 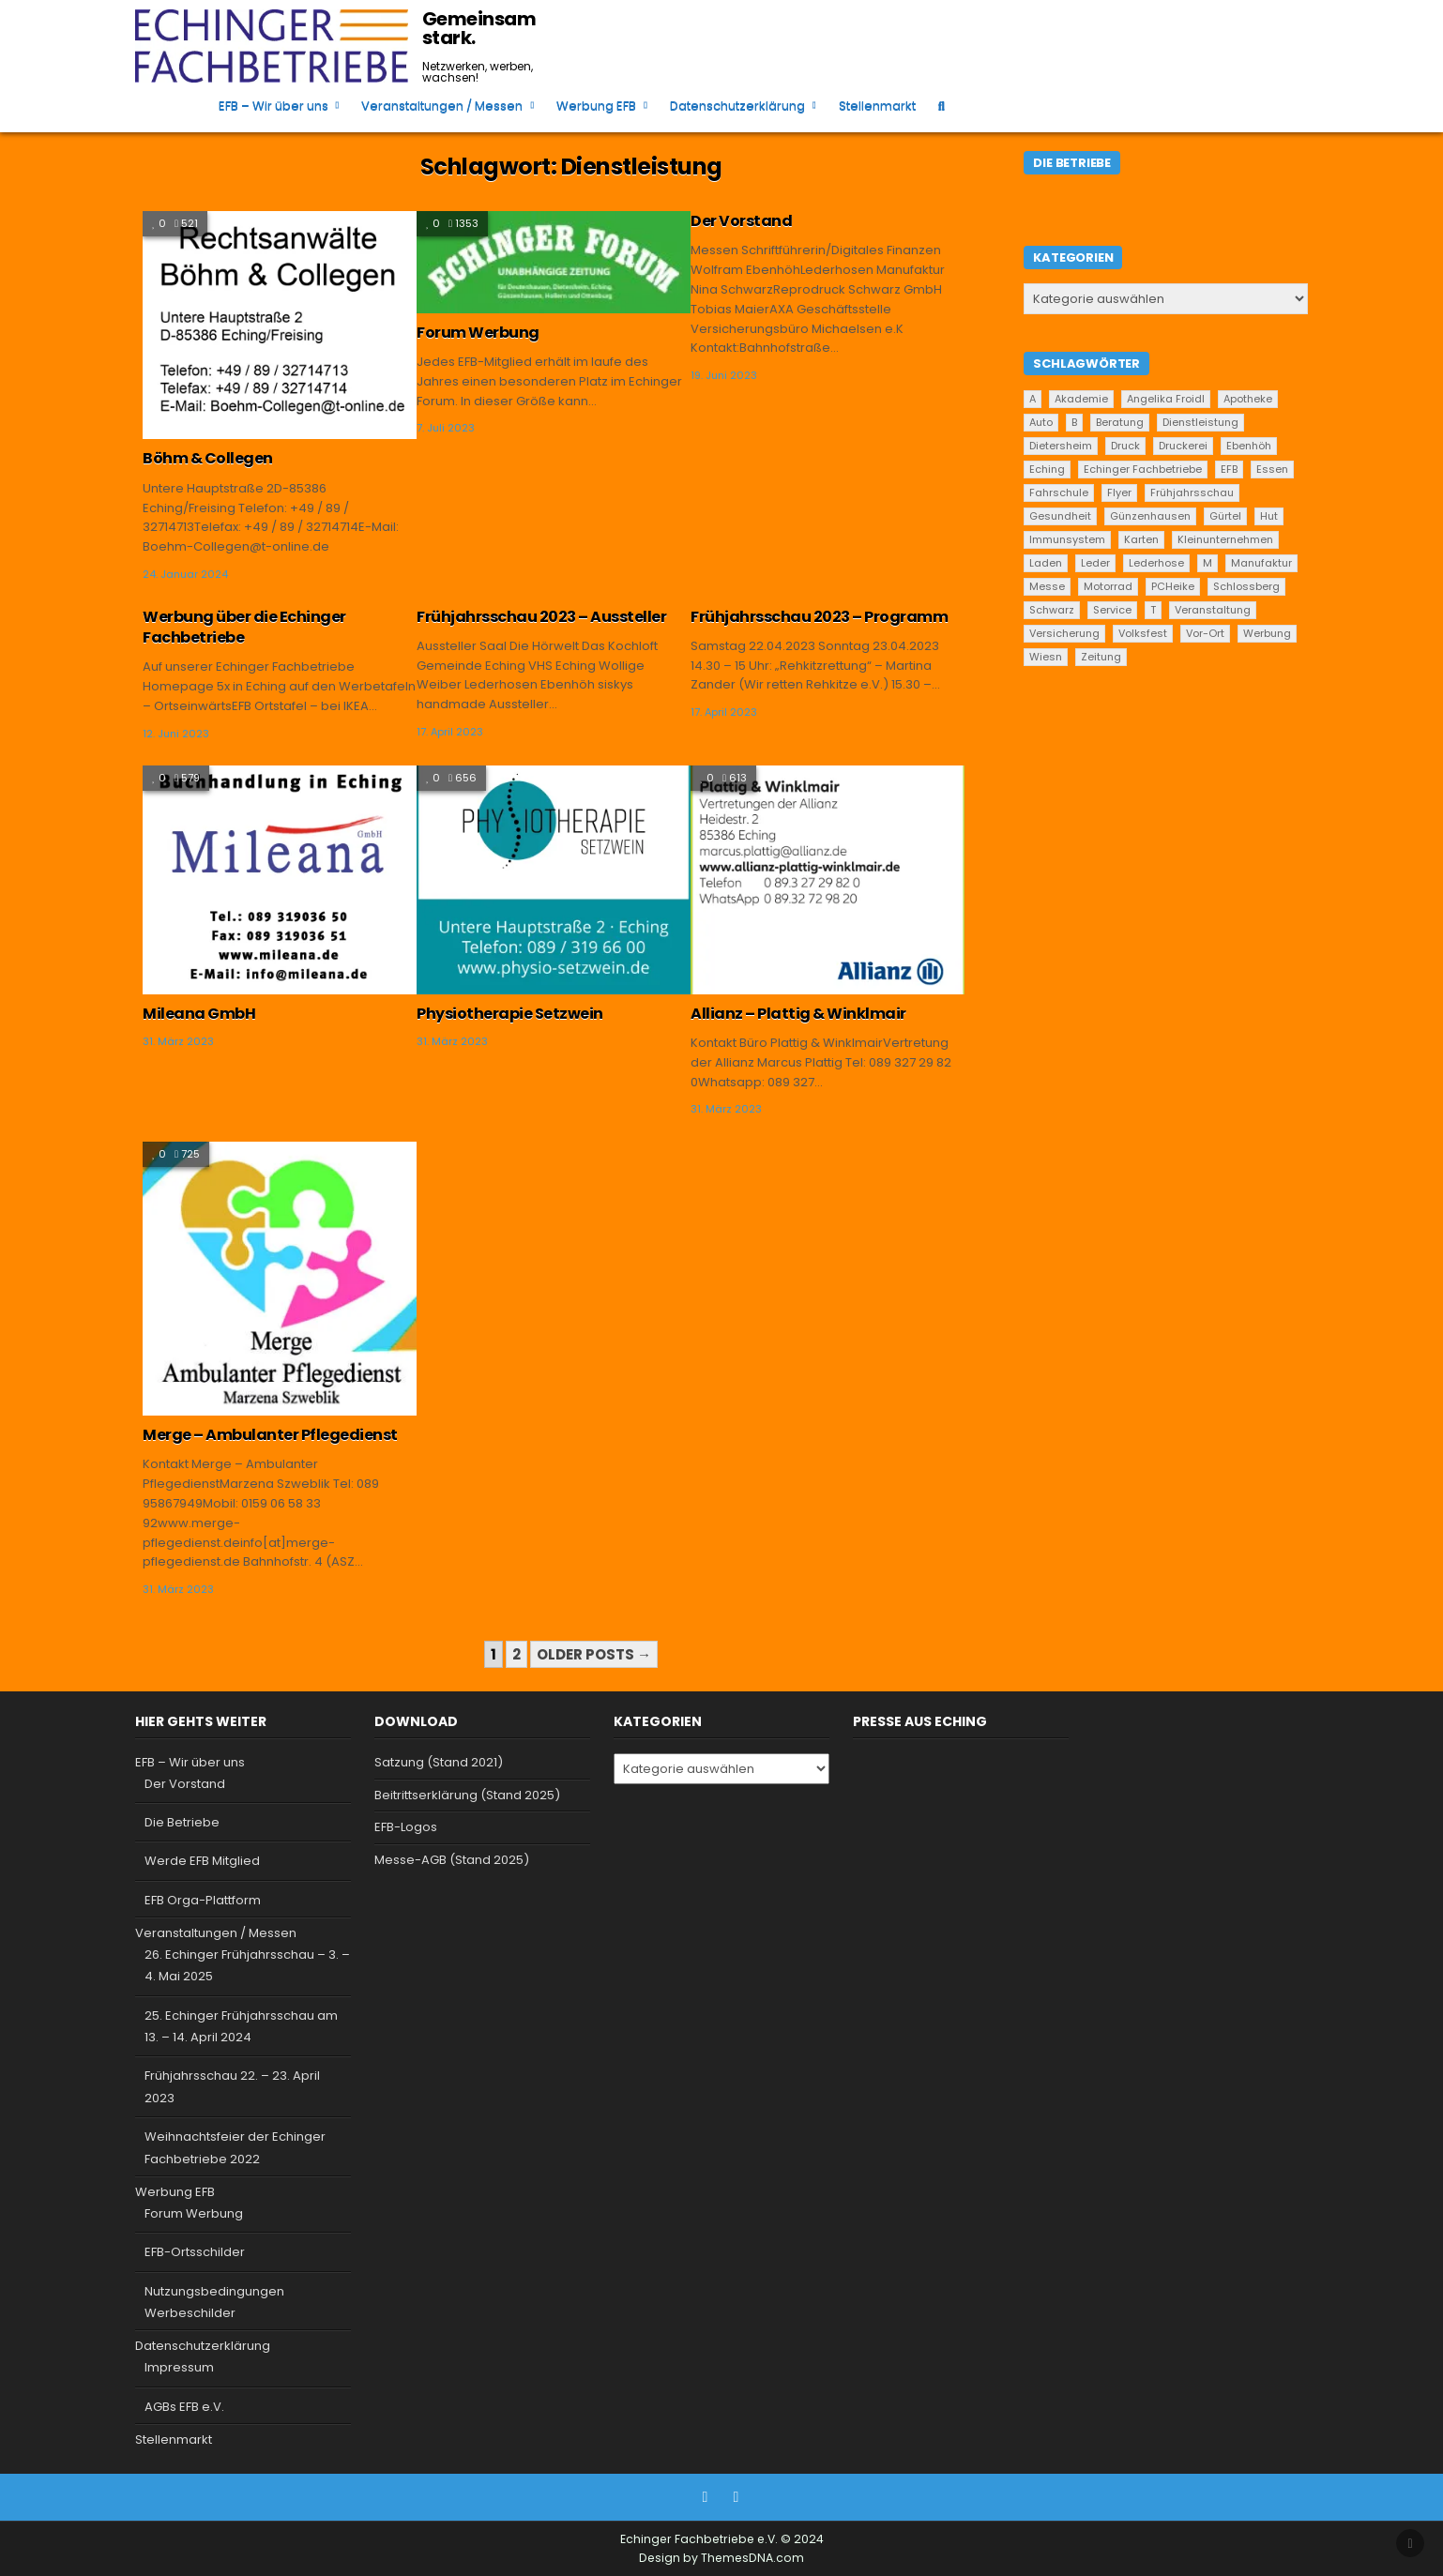 What do you see at coordinates (798, 1013) in the screenshot?
I see `Allianz – Plattig & Winklmair` at bounding box center [798, 1013].